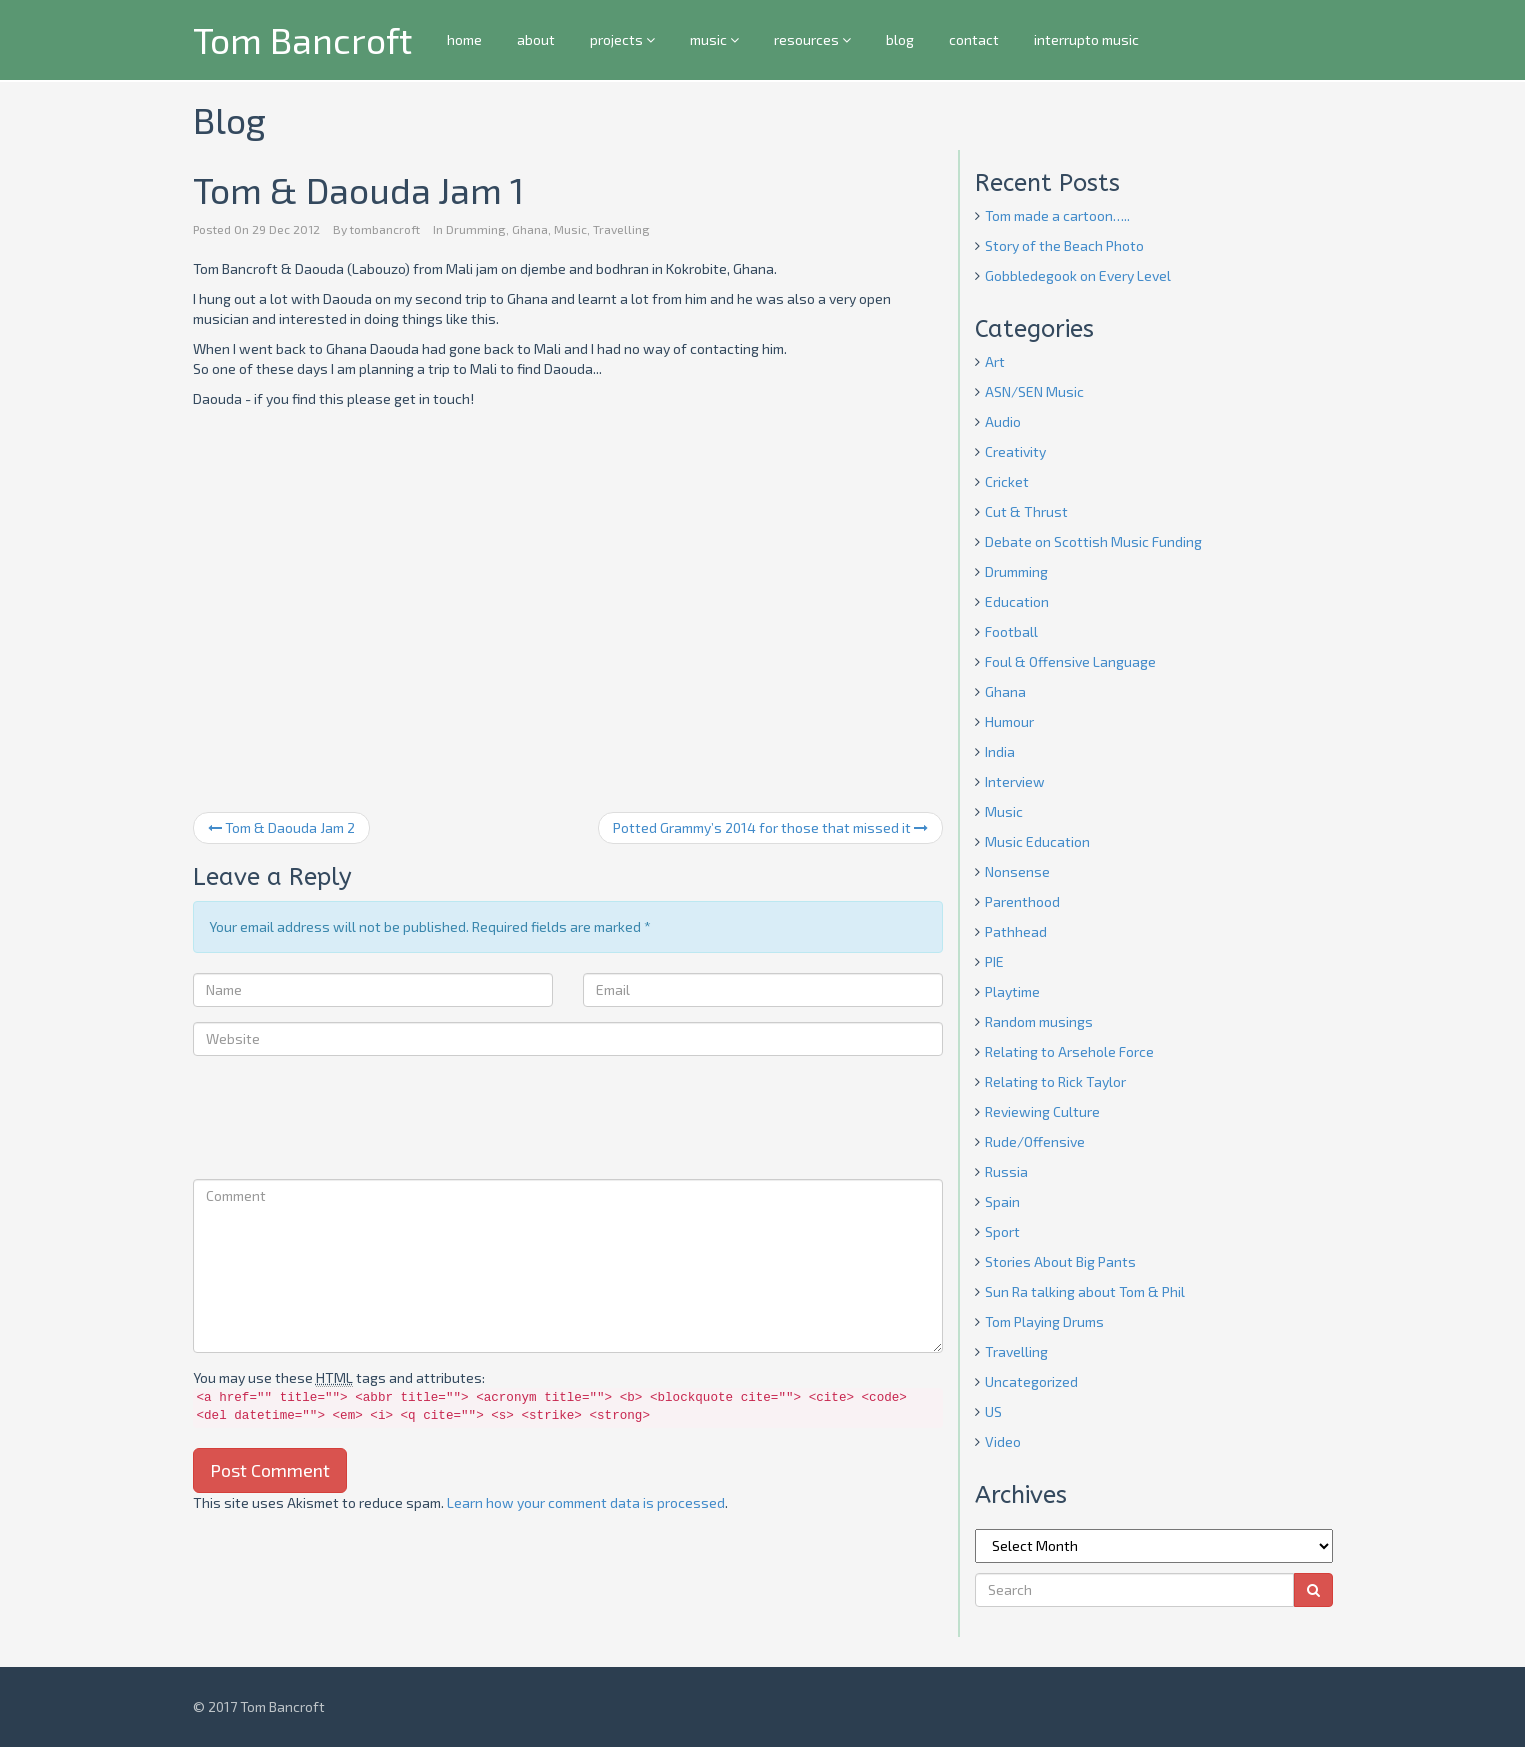 The width and height of the screenshot is (1525, 1747). Describe the element at coordinates (1022, 901) in the screenshot. I see `Parenthood` at that location.